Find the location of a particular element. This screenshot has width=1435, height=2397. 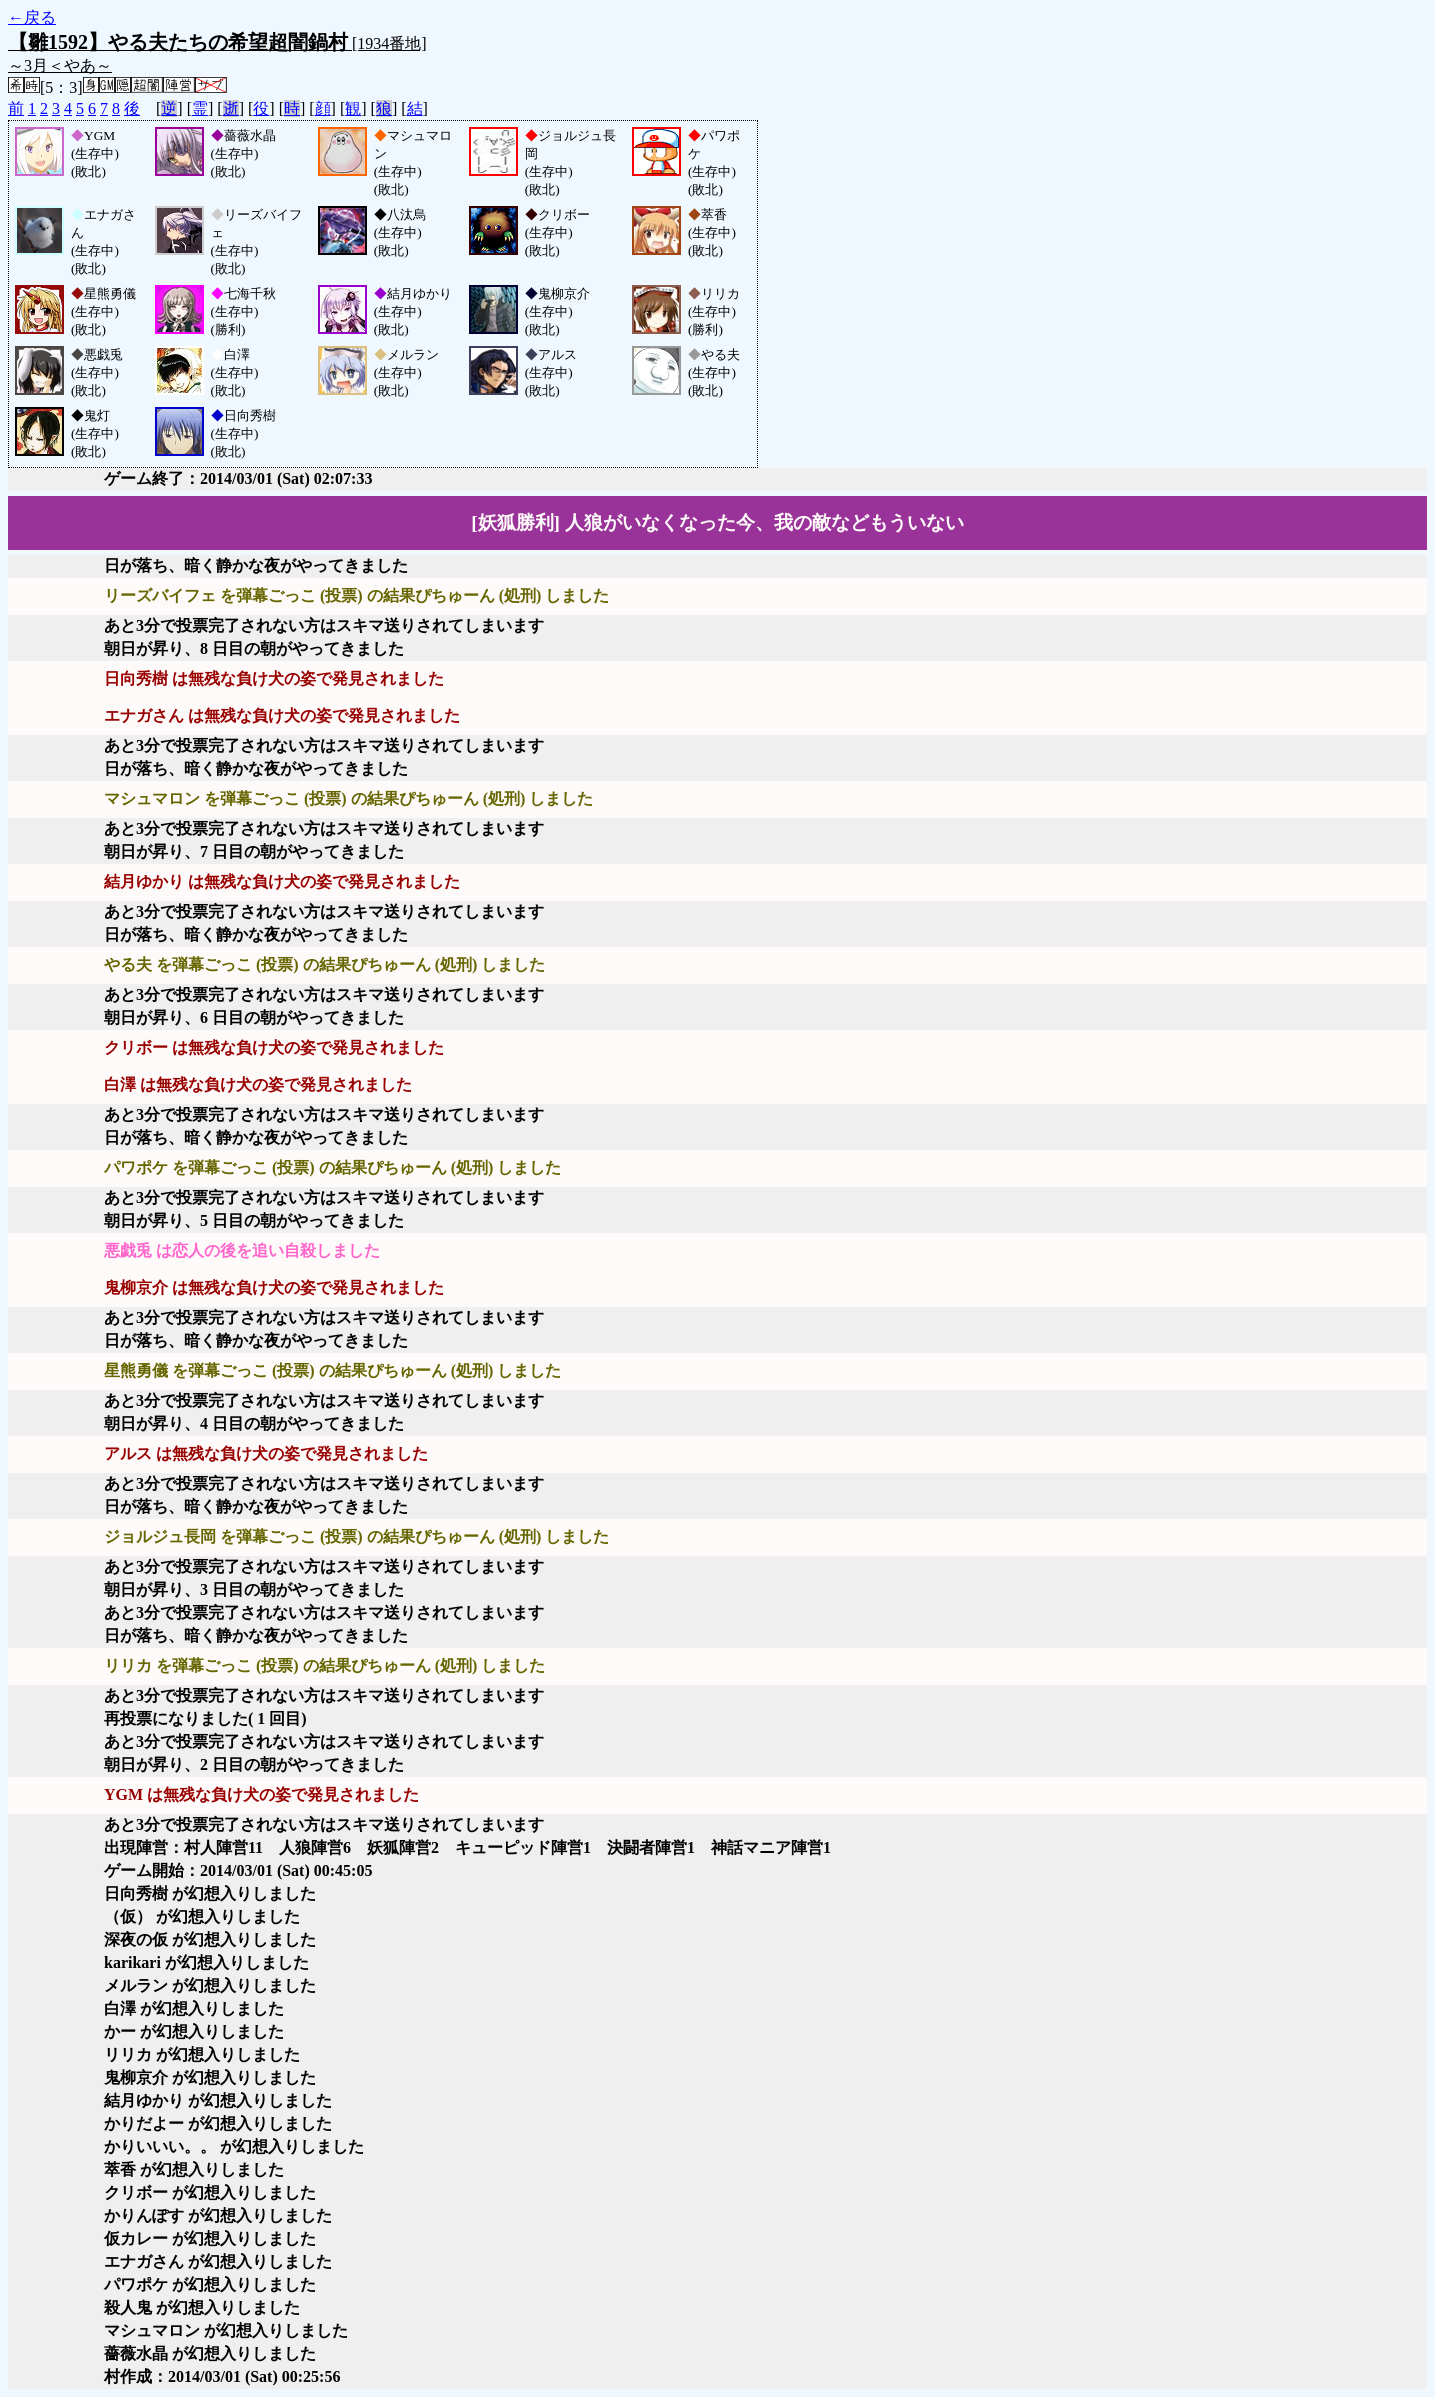

←戻る is located at coordinates (32, 17).